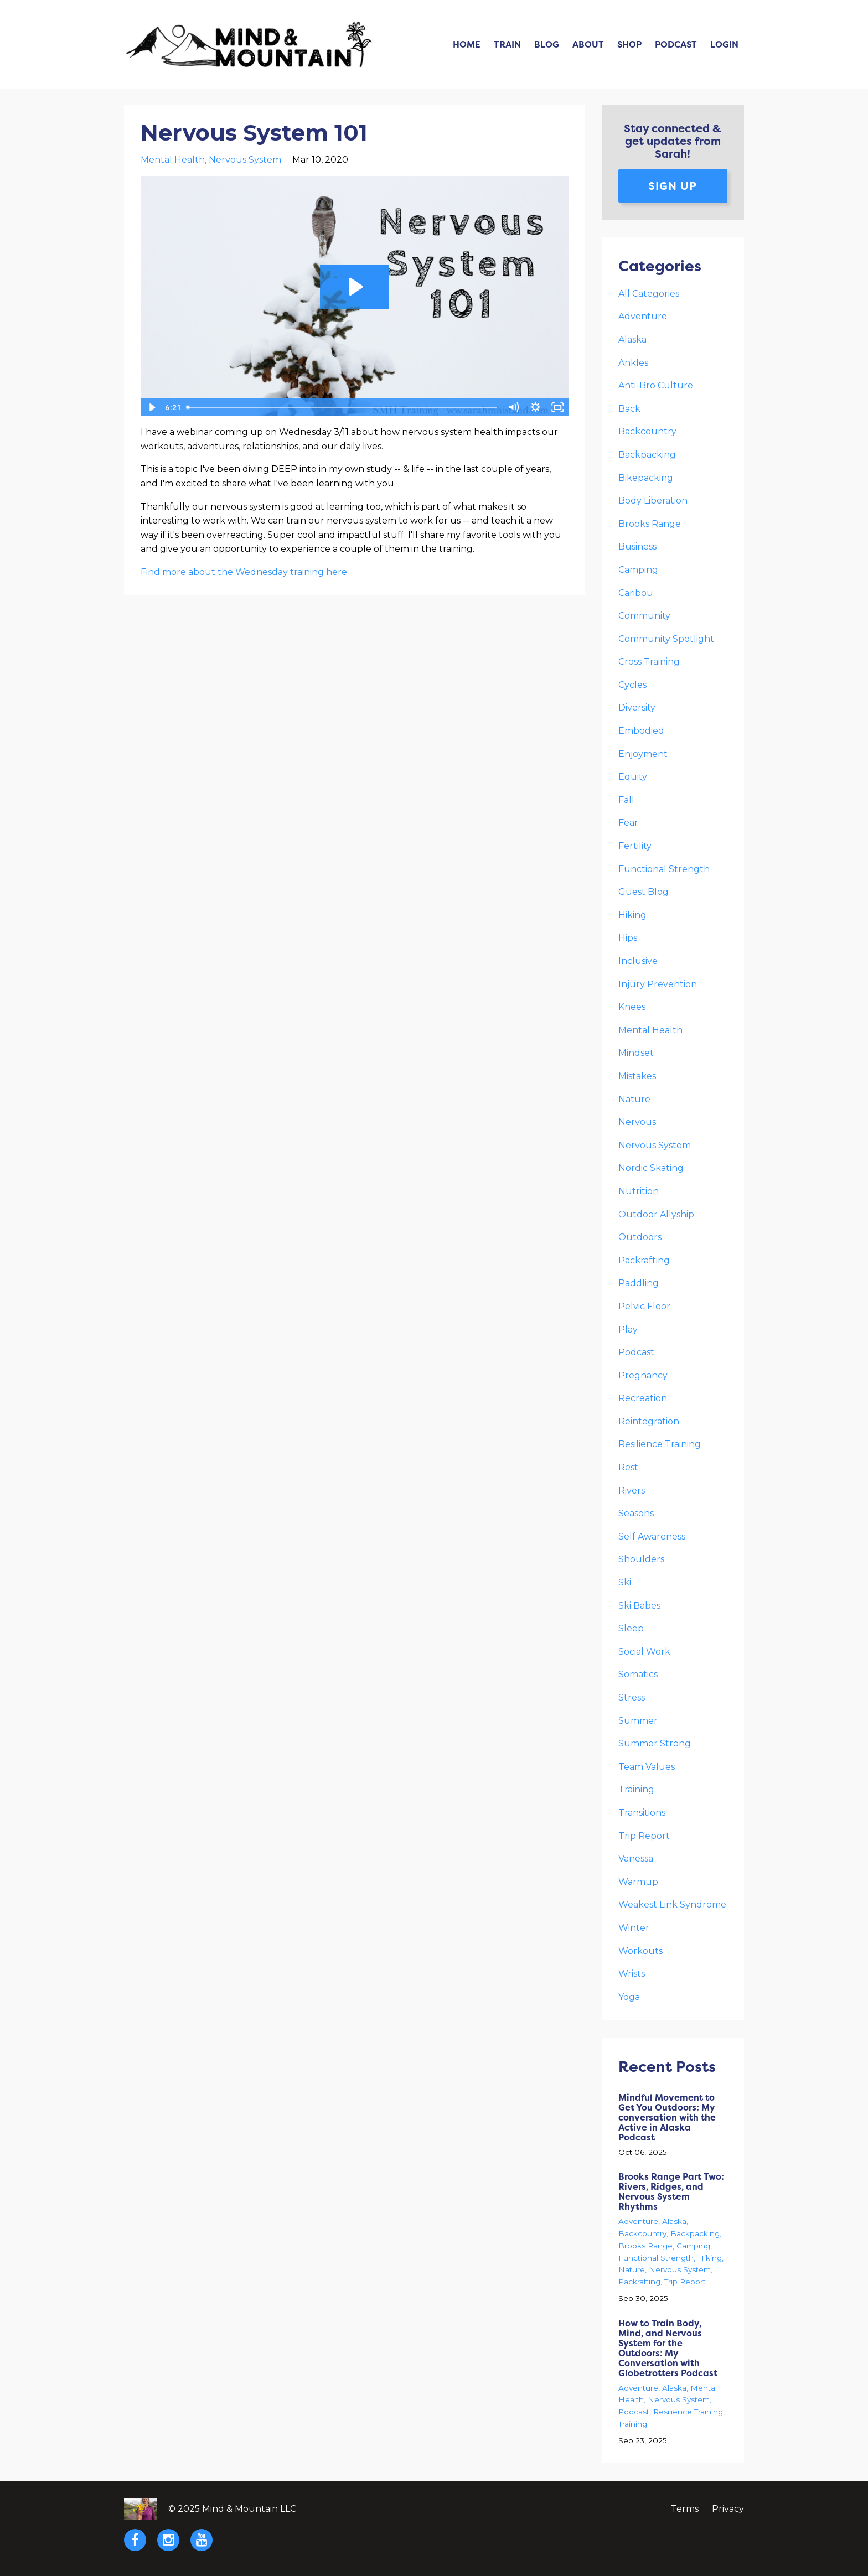 The image size is (868, 2576). I want to click on fear, so click(628, 822).